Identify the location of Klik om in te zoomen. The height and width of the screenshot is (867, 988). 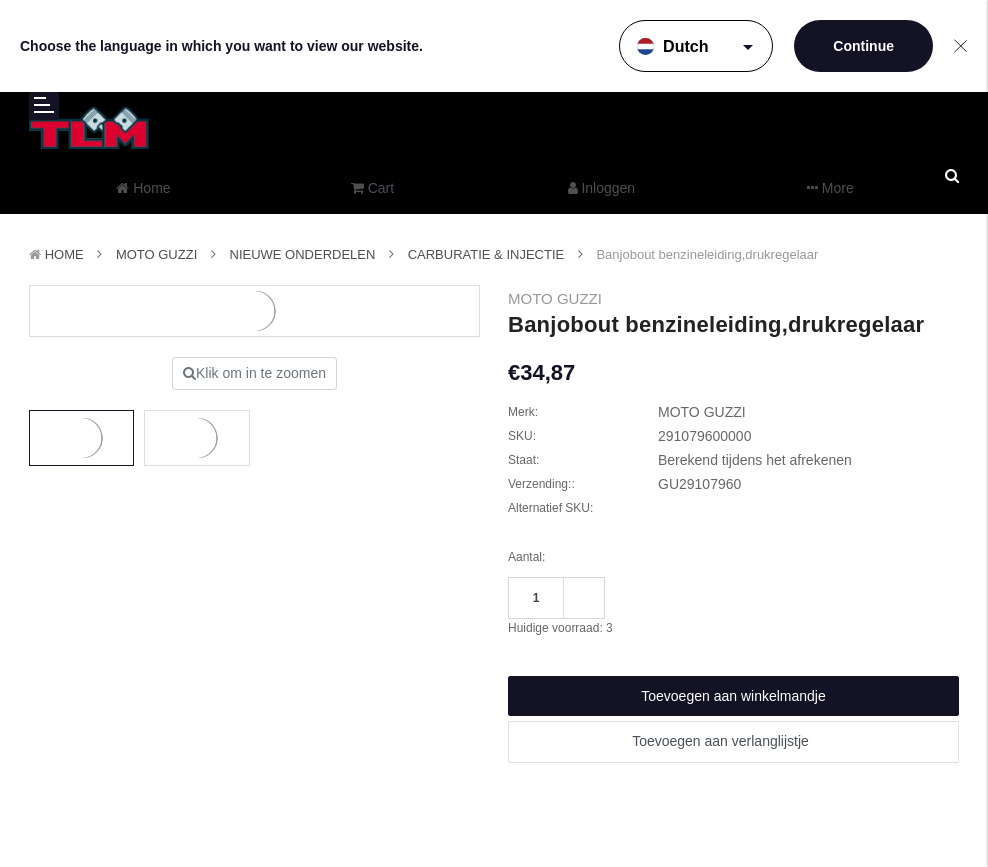
(254, 373).